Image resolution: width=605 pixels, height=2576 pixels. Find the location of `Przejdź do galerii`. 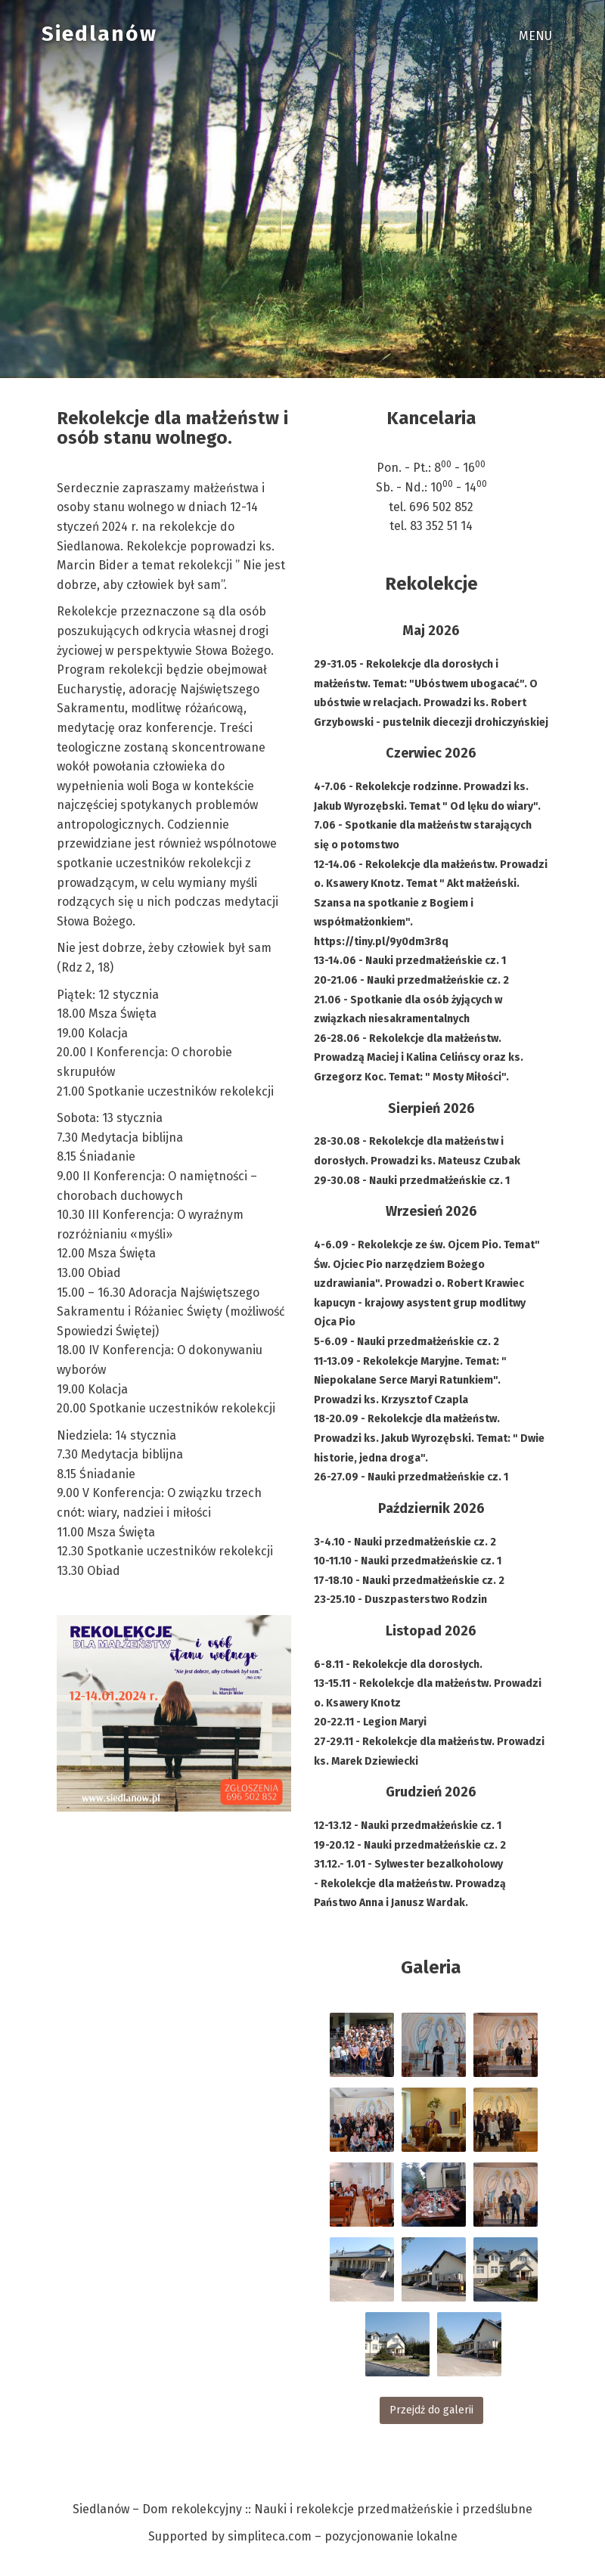

Przejdź do galerii is located at coordinates (431, 2410).